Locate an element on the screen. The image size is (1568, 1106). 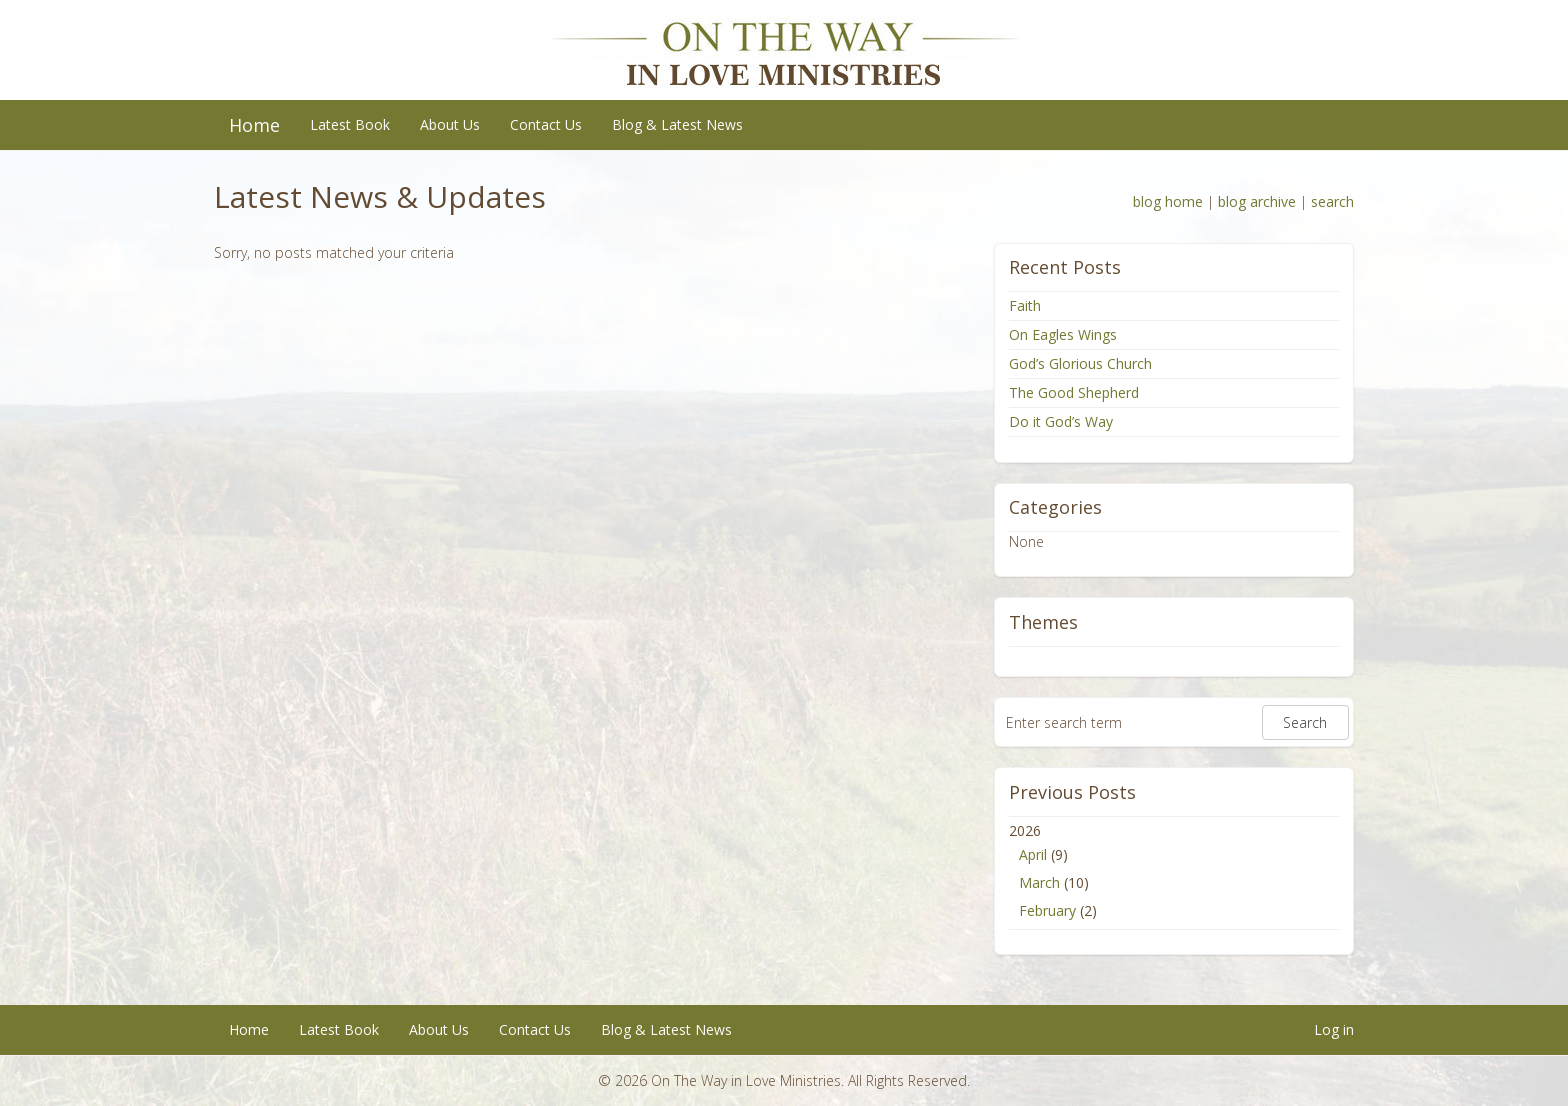
Log in is located at coordinates (1334, 1029).